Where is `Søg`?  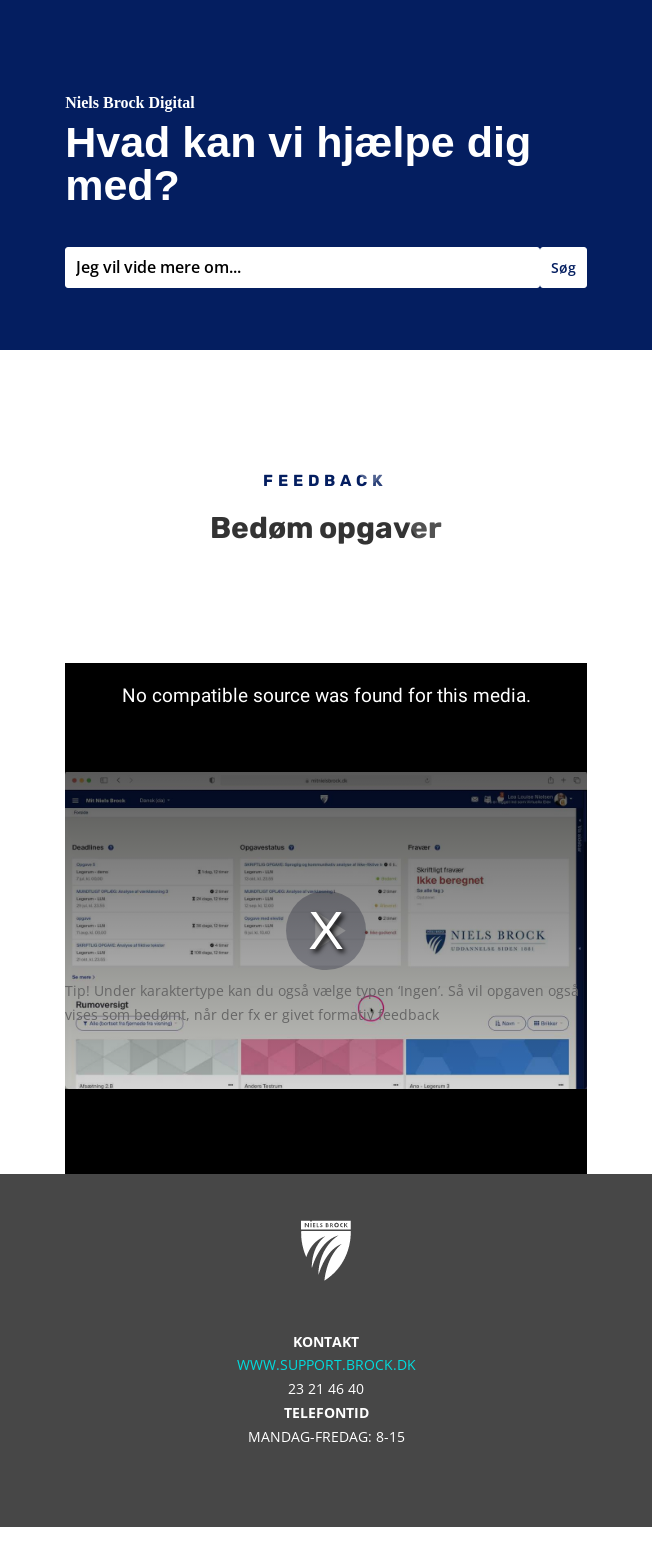
Søg is located at coordinates (563, 267).